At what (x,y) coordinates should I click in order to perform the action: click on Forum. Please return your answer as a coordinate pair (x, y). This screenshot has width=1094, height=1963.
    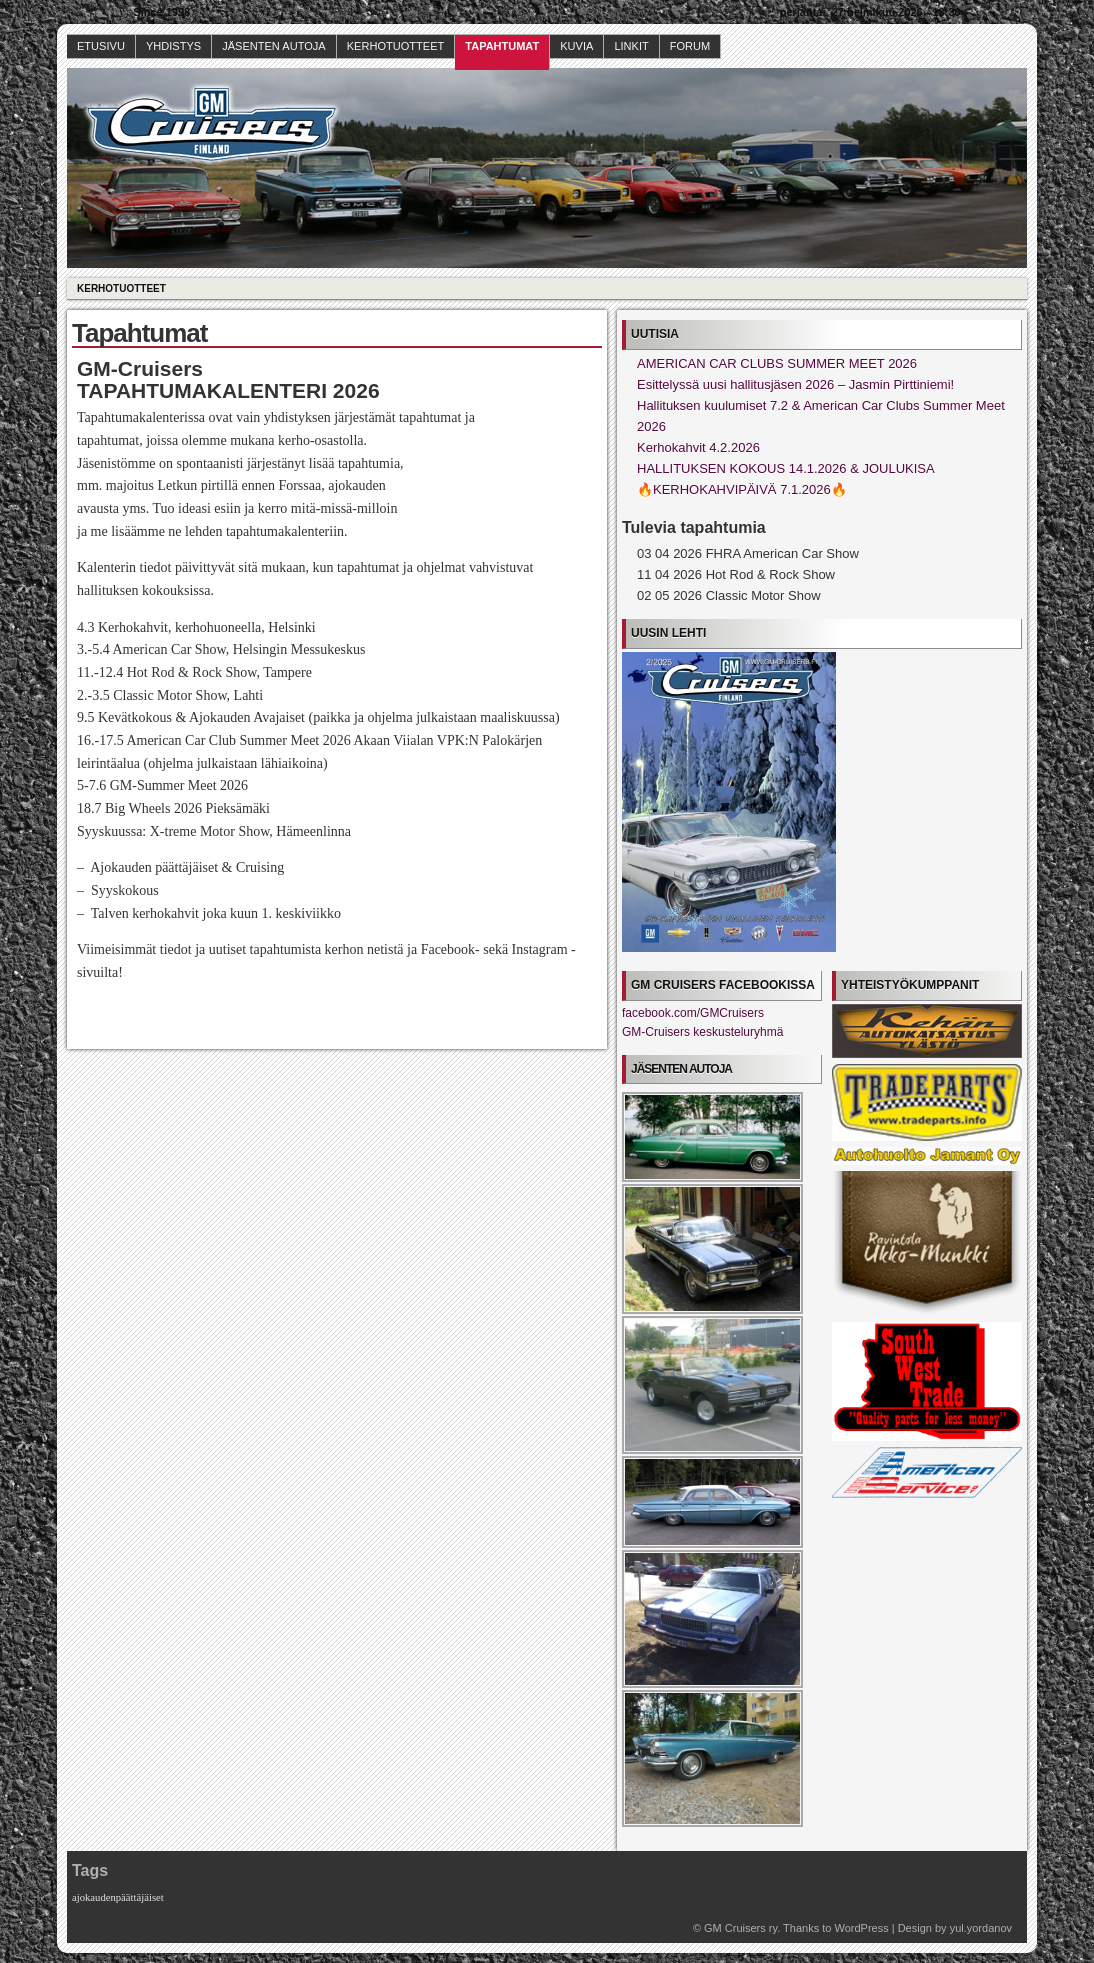
    Looking at the image, I should click on (690, 46).